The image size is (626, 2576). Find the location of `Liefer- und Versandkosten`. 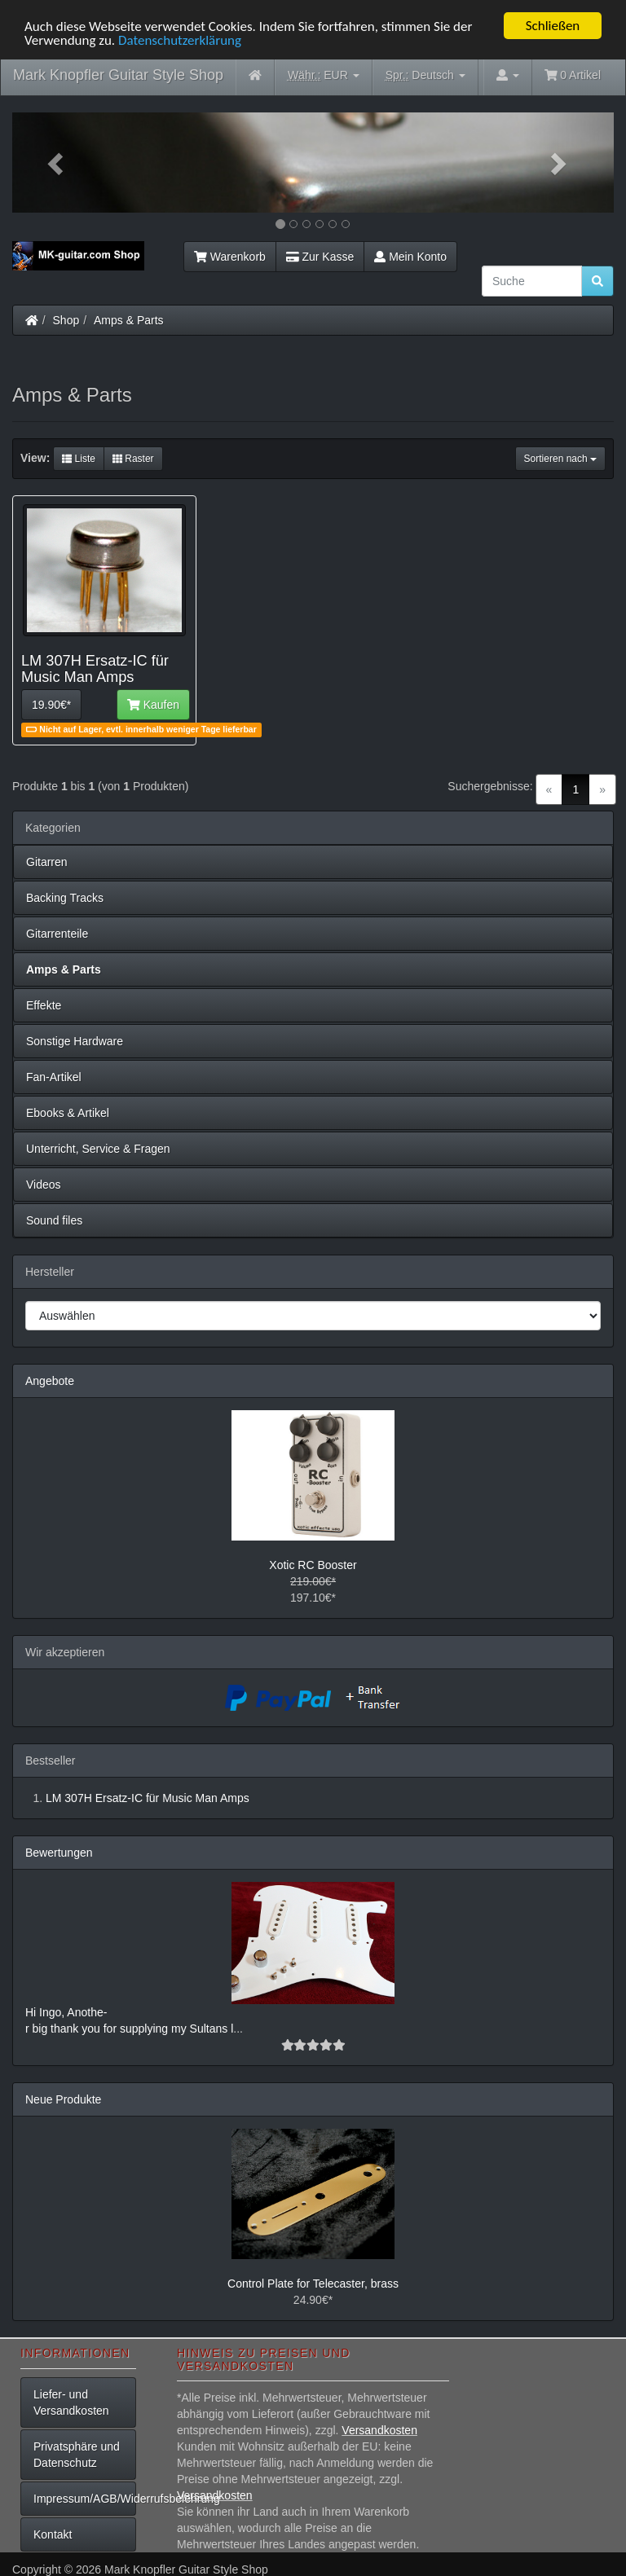

Liefer- und Versandkosten is located at coordinates (71, 2402).